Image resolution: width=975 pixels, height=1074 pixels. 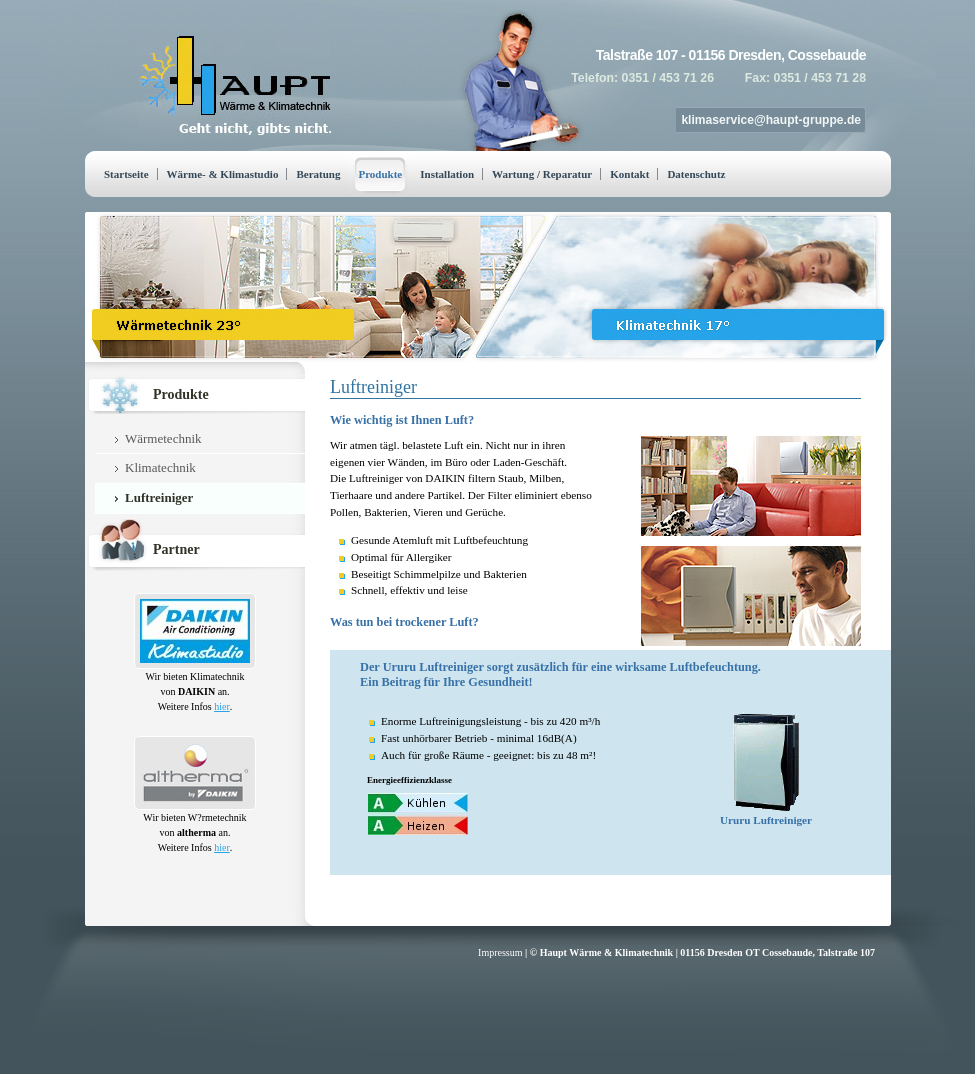 What do you see at coordinates (223, 174) in the screenshot?
I see `Wärme- & Klimastudio` at bounding box center [223, 174].